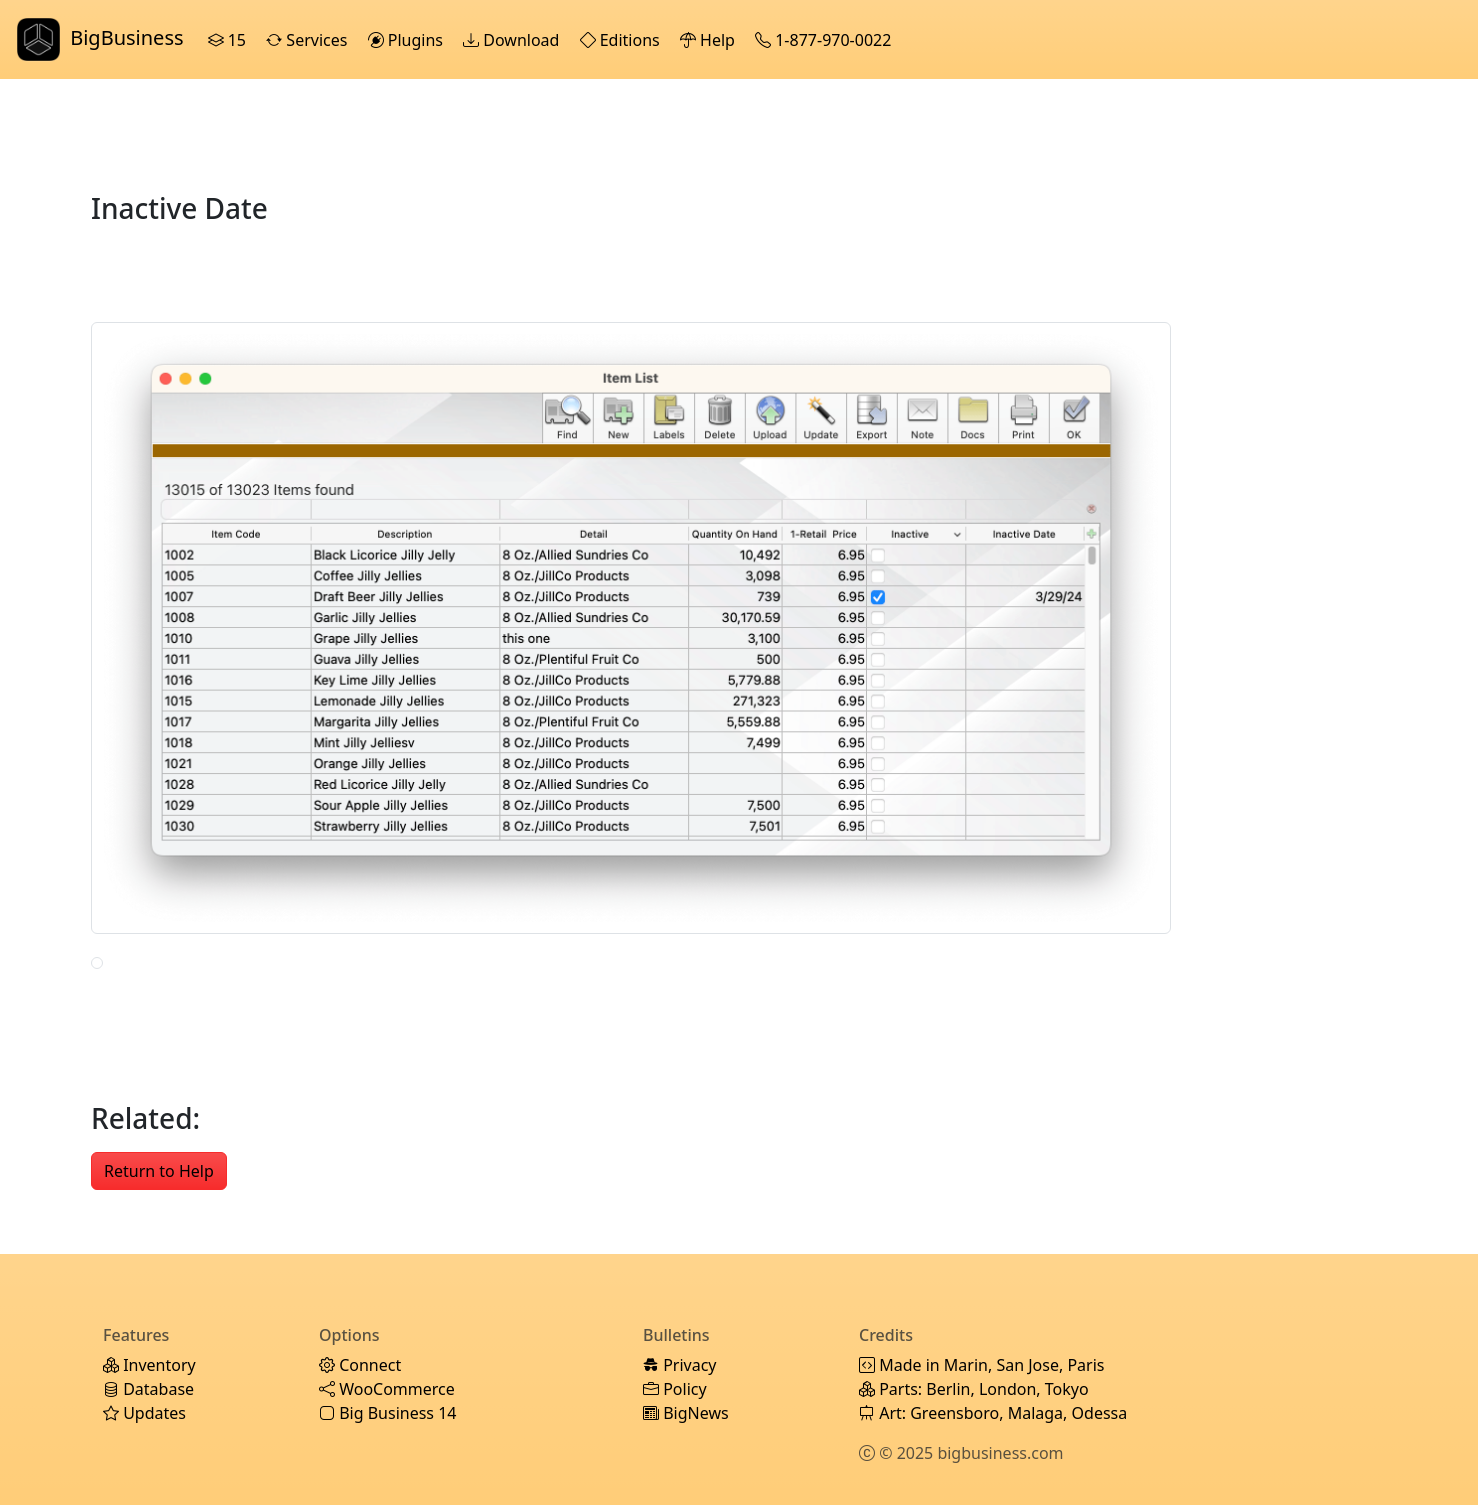 This screenshot has height=1505, width=1478. Describe the element at coordinates (387, 1389) in the screenshot. I see `WooCommerce` at that location.